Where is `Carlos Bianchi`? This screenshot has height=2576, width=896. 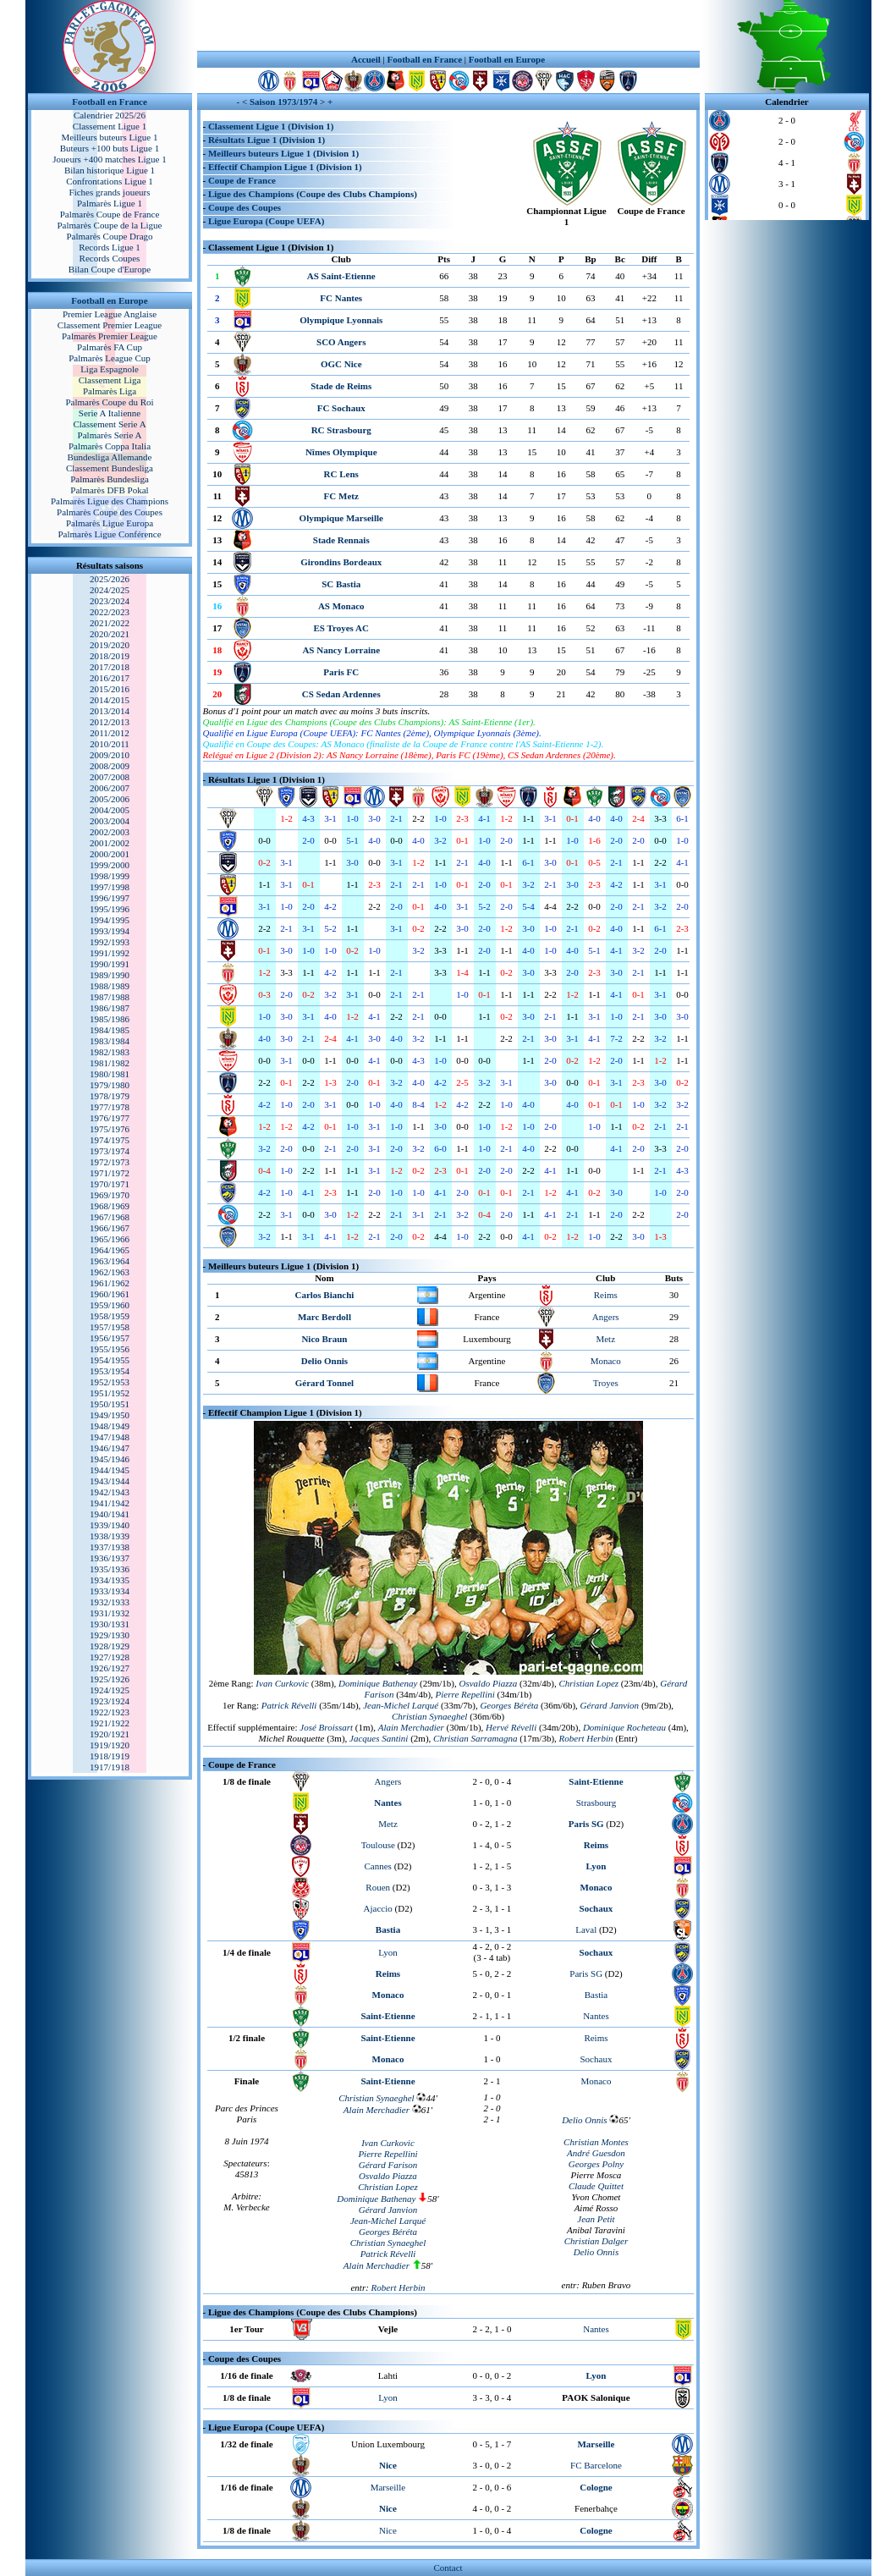 Carlos Bianchi is located at coordinates (324, 1295).